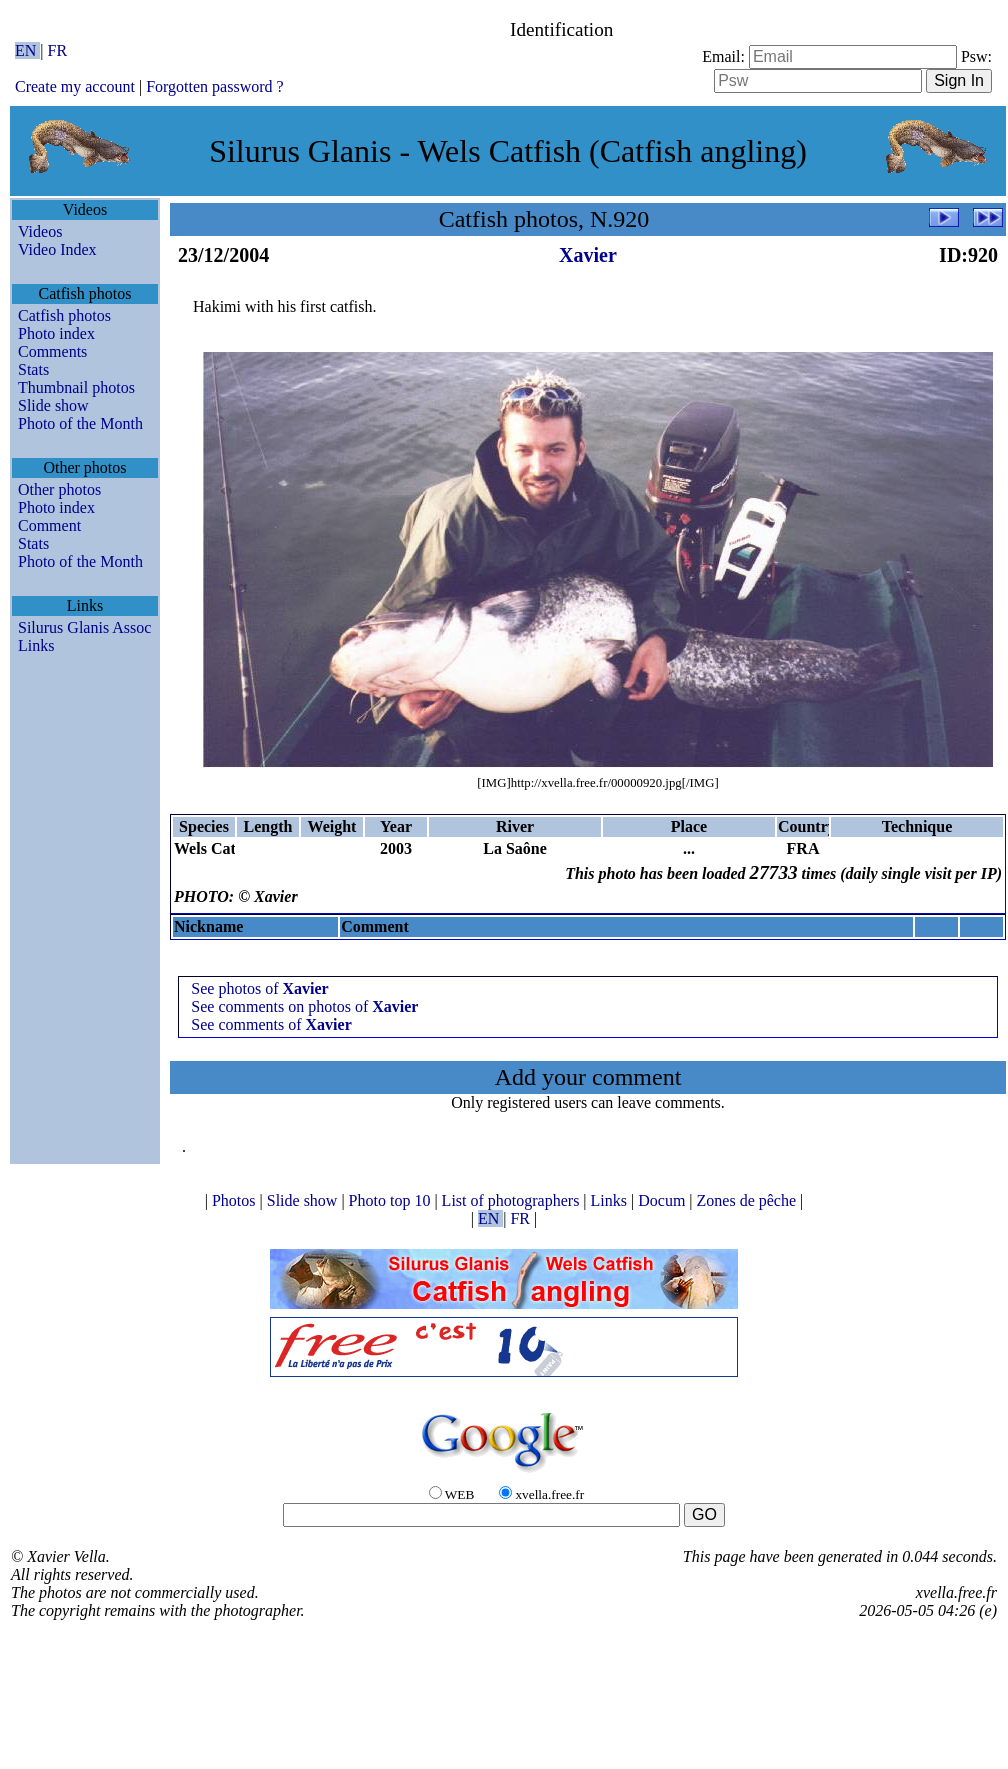 The height and width of the screenshot is (1769, 1008). I want to click on Docum, so click(663, 1200).